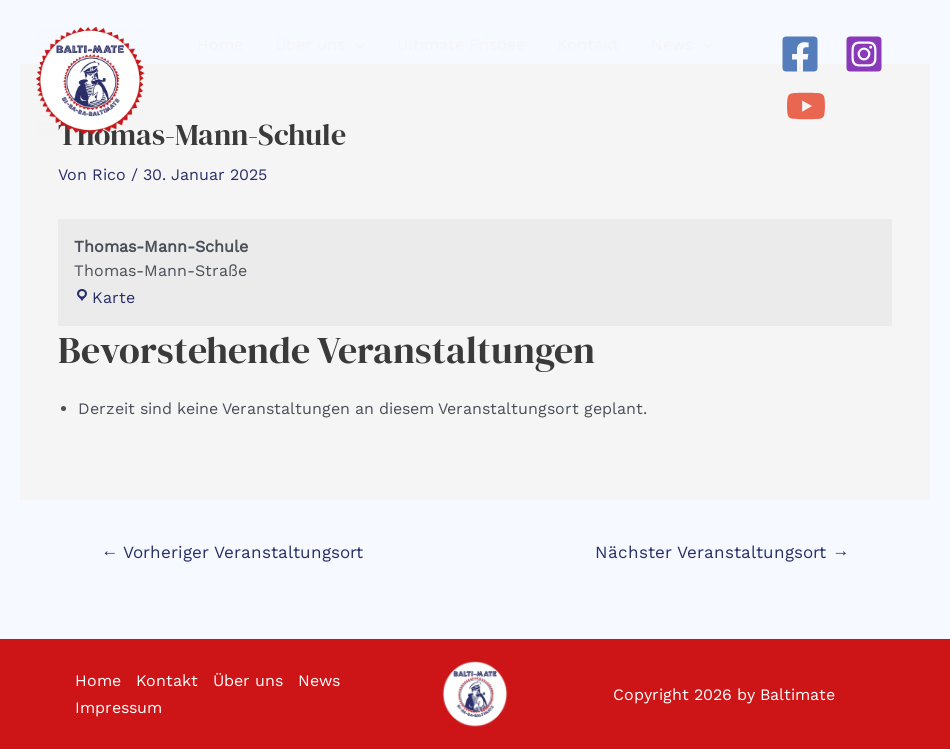 The image size is (950, 749). I want to click on Impressum, so click(118, 707).